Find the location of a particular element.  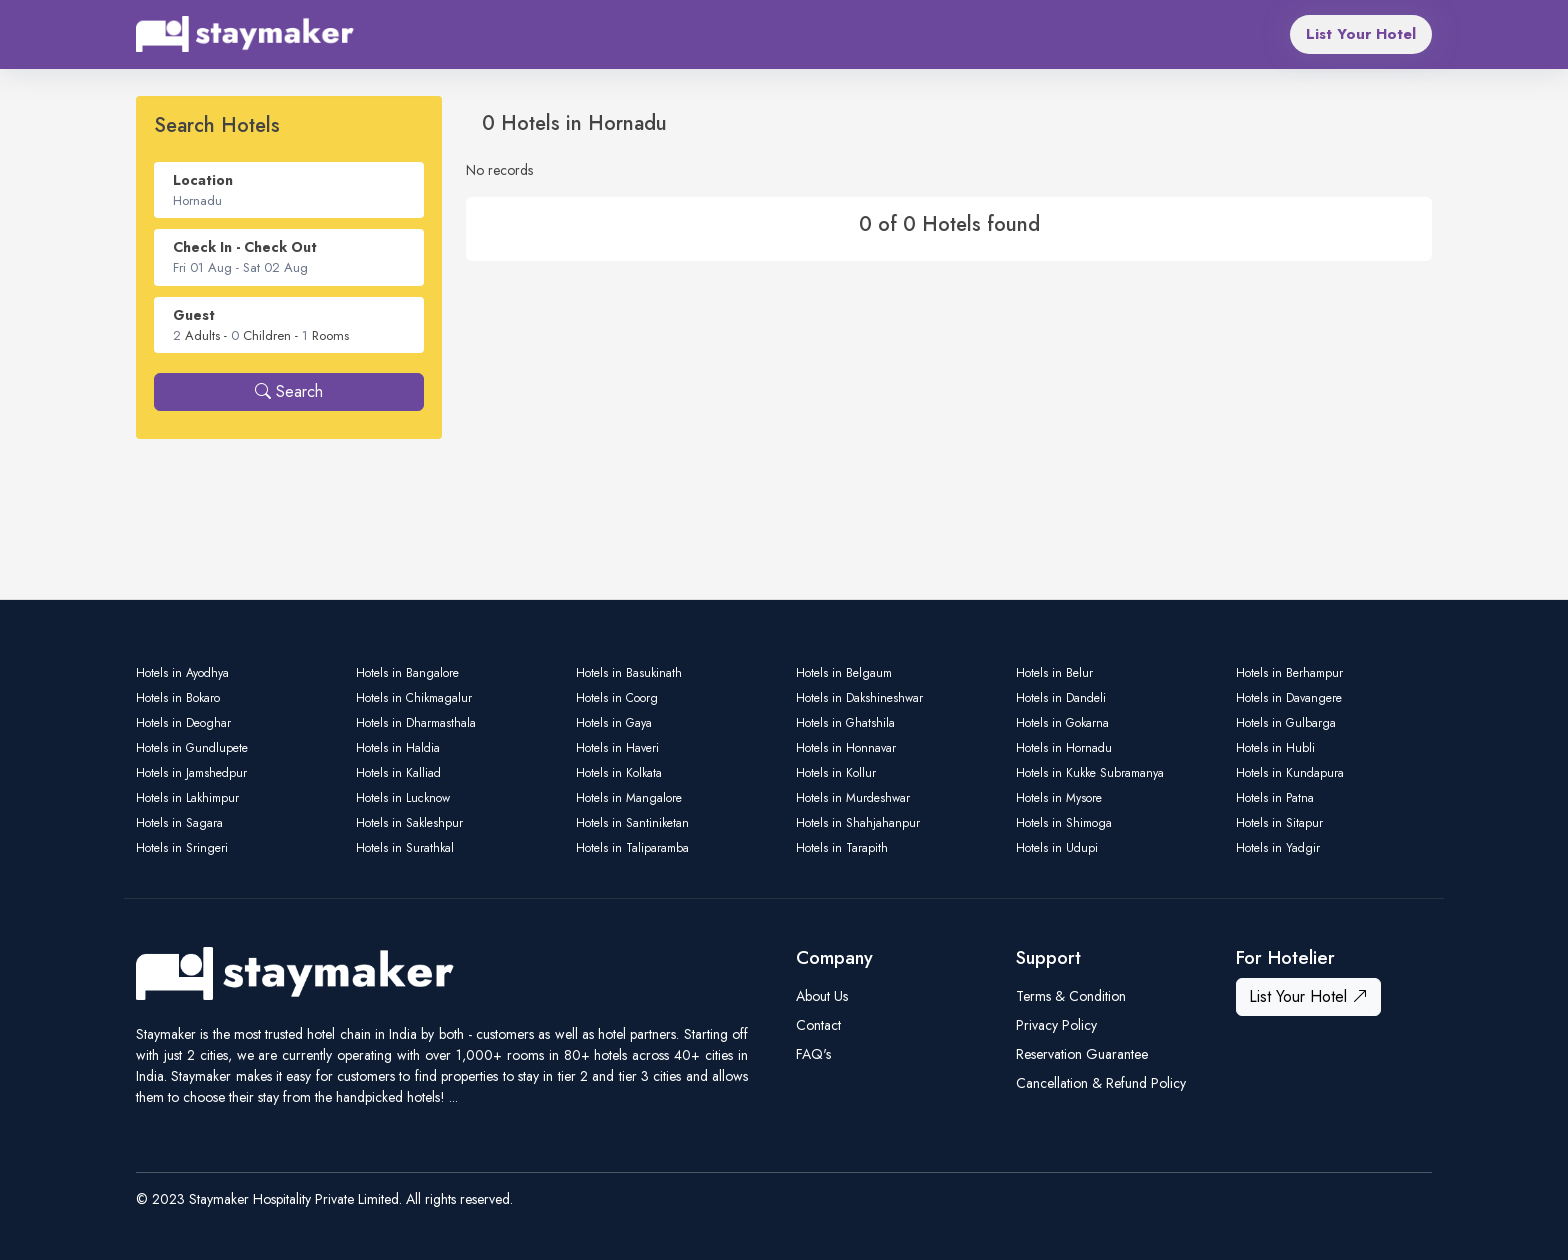

Hotels in Mysore is located at coordinates (1059, 798).